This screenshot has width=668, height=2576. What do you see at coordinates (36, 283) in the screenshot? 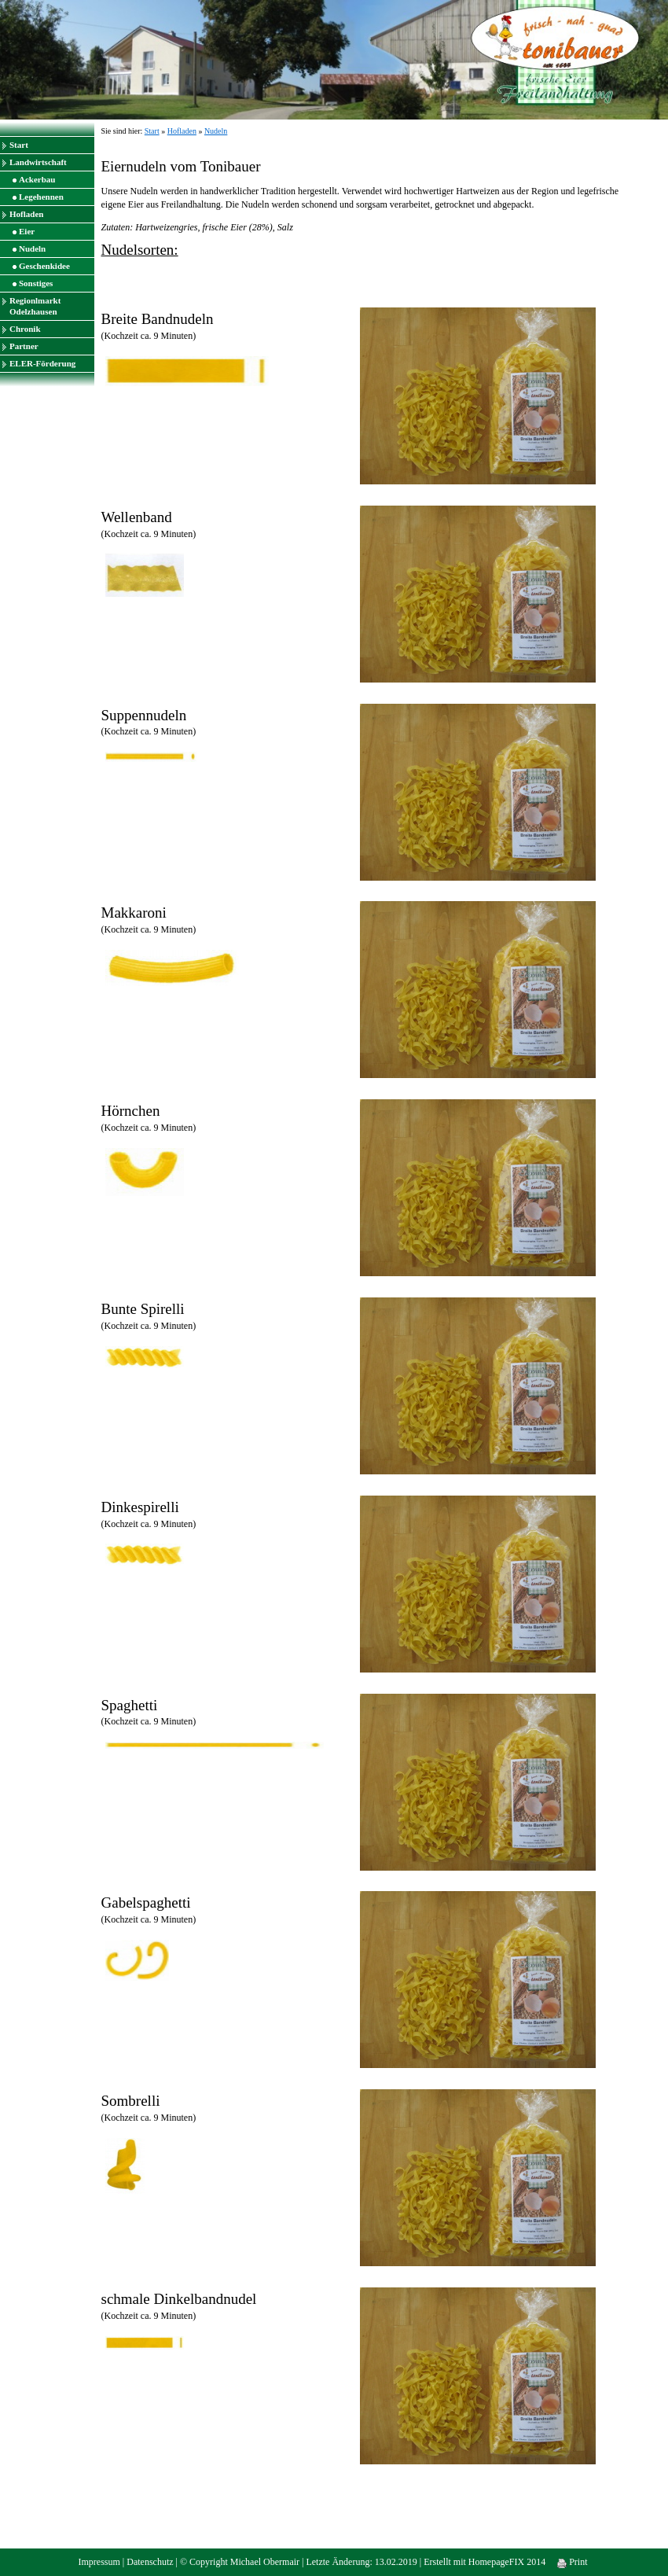
I see `Sonstiges` at bounding box center [36, 283].